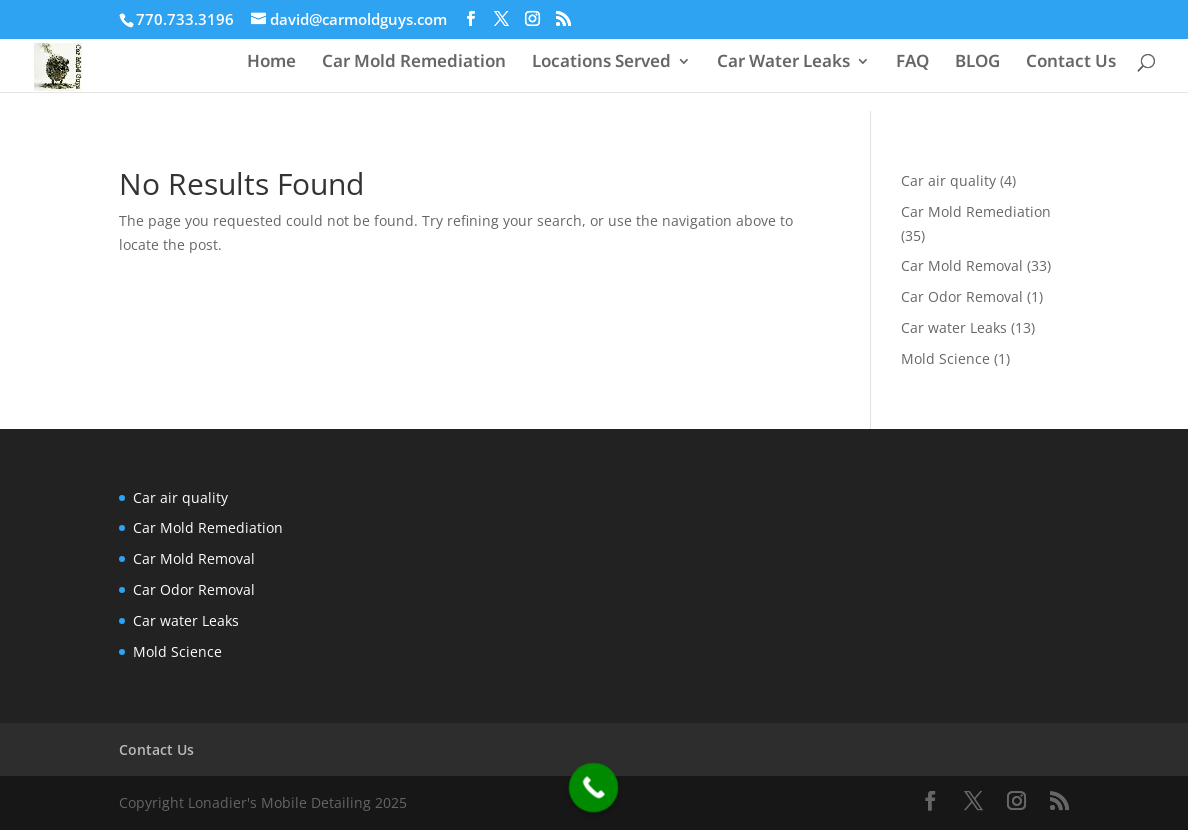 This screenshot has width=1188, height=830. I want to click on Contact Us, so click(1071, 63).